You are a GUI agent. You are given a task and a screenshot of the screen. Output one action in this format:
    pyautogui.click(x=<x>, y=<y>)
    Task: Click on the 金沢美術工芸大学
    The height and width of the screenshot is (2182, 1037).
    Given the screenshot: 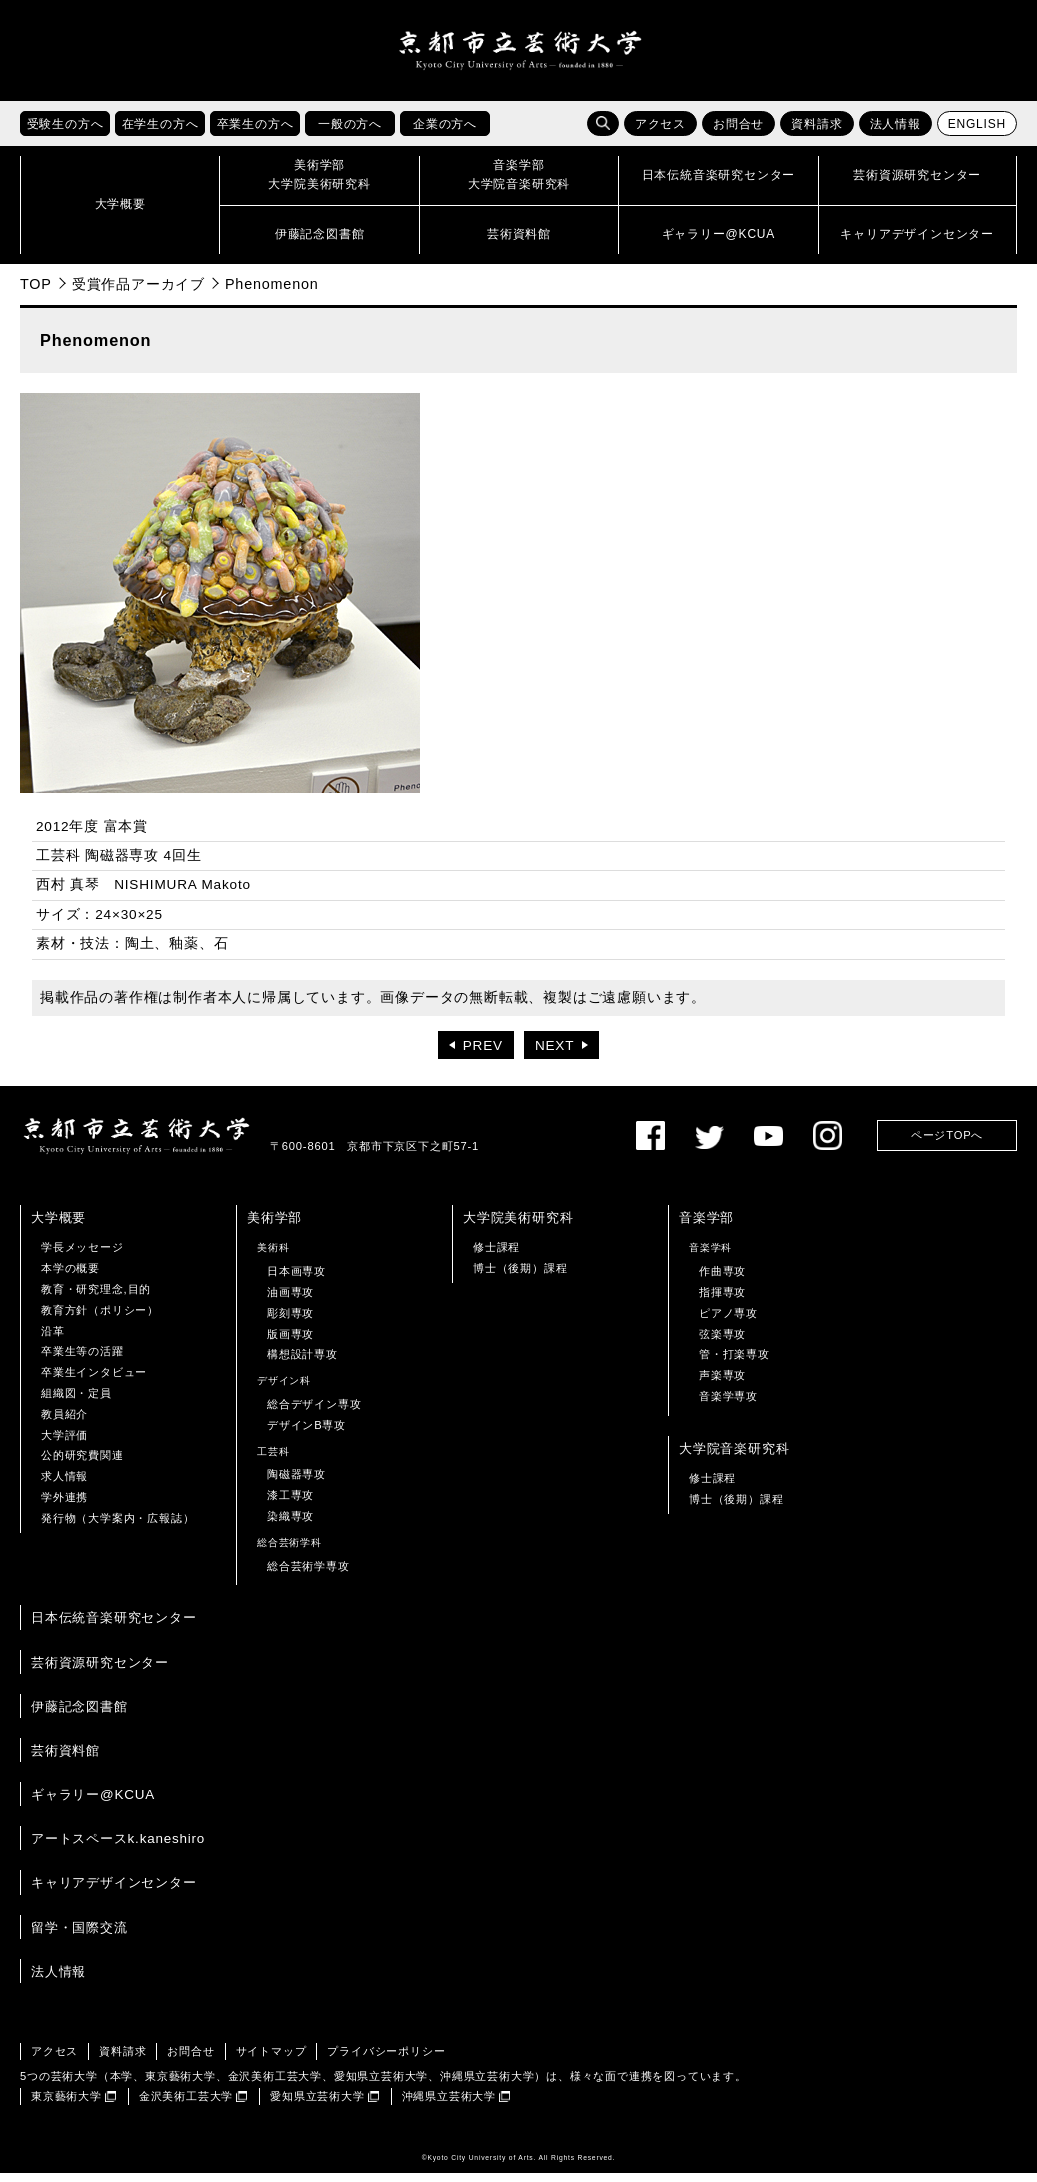 What is the action you would take?
    pyautogui.click(x=186, y=2105)
    